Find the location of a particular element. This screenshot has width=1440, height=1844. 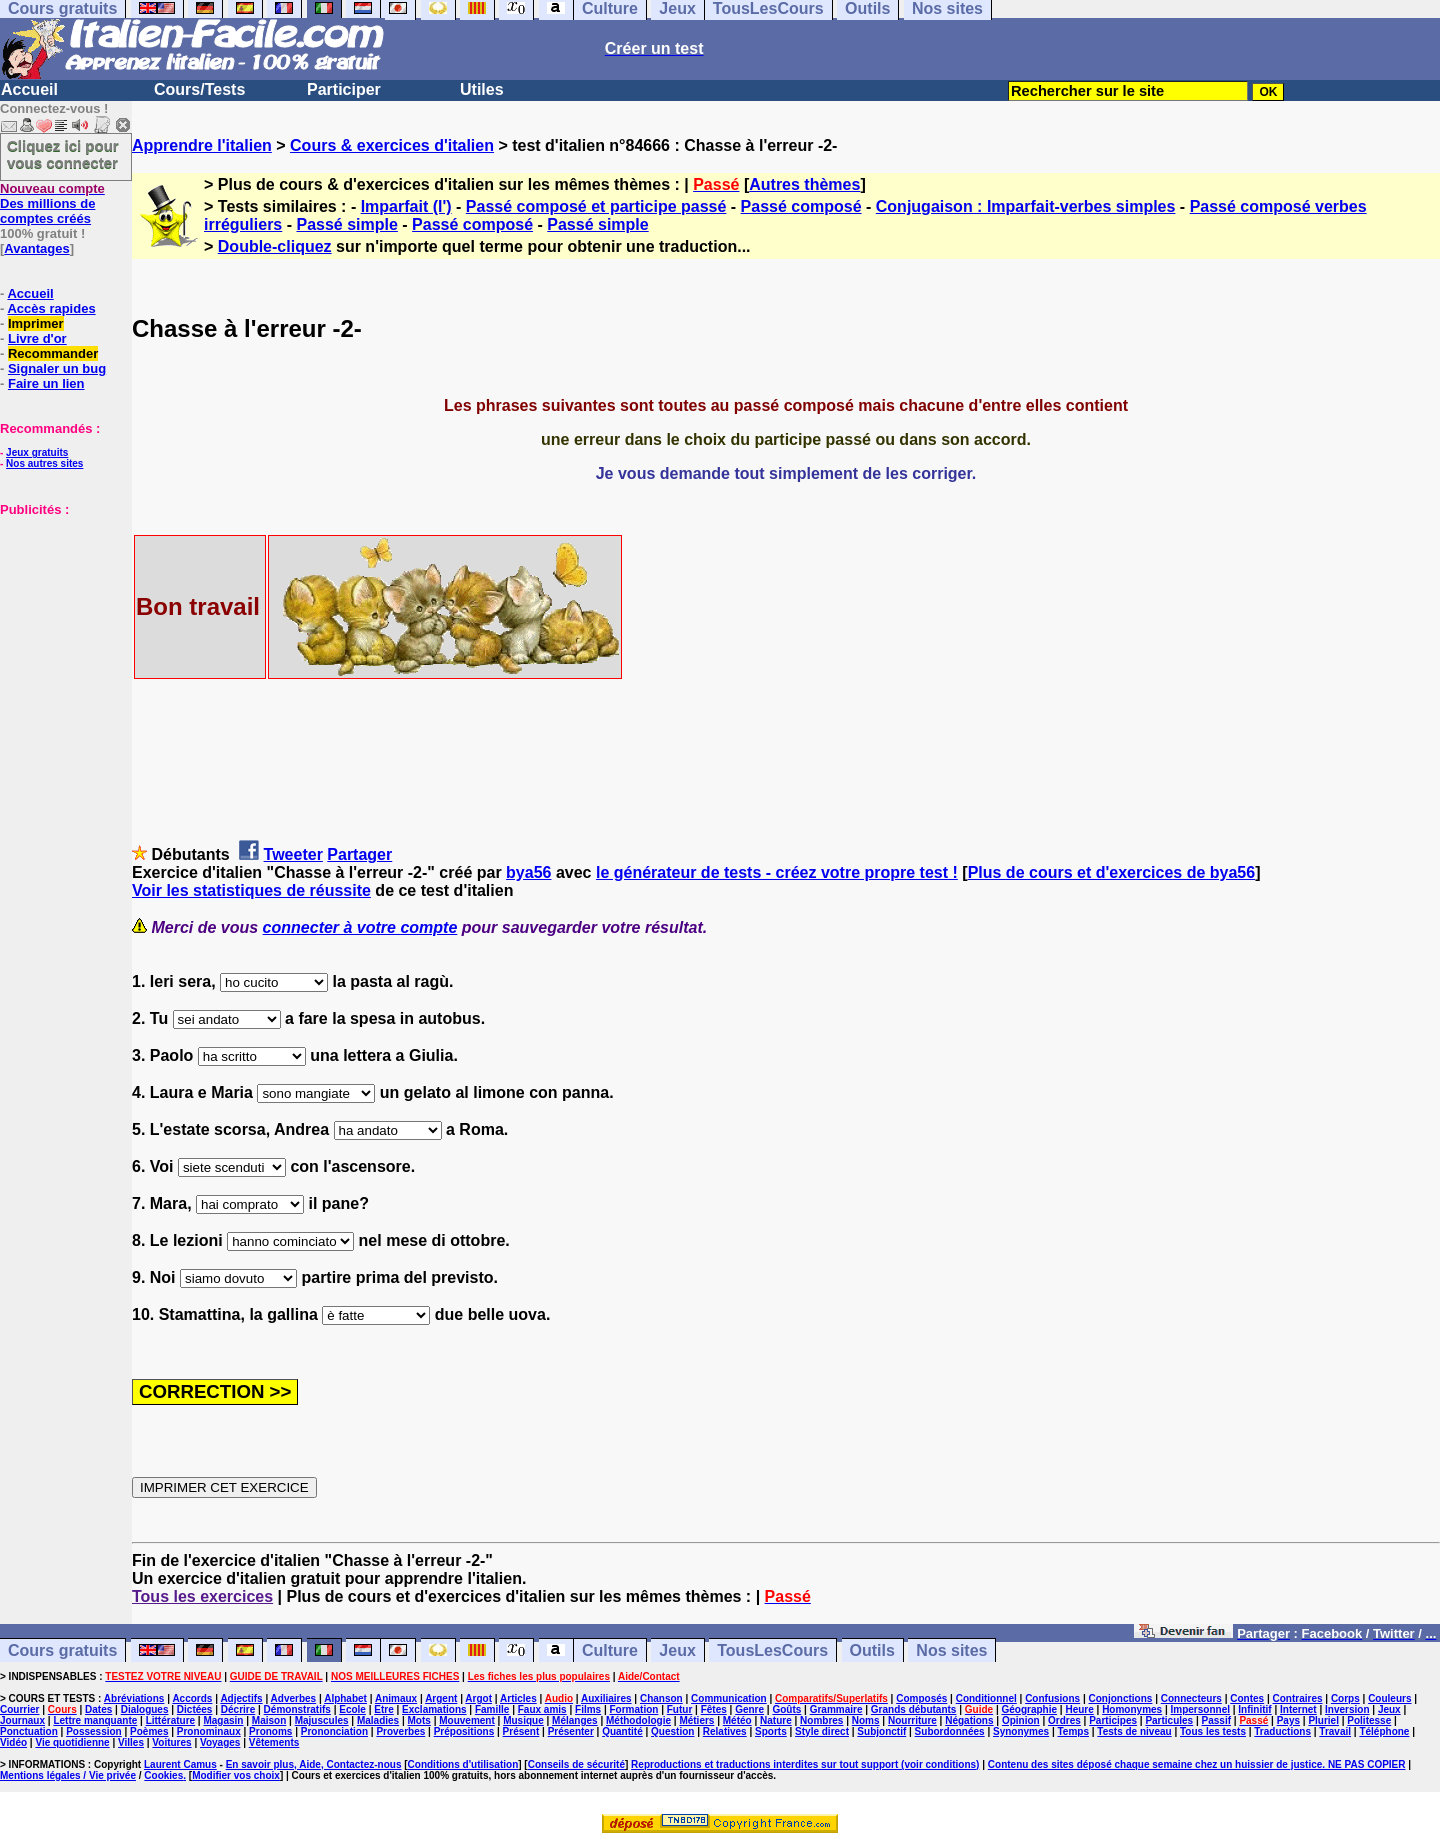

Ecole is located at coordinates (352, 1709).